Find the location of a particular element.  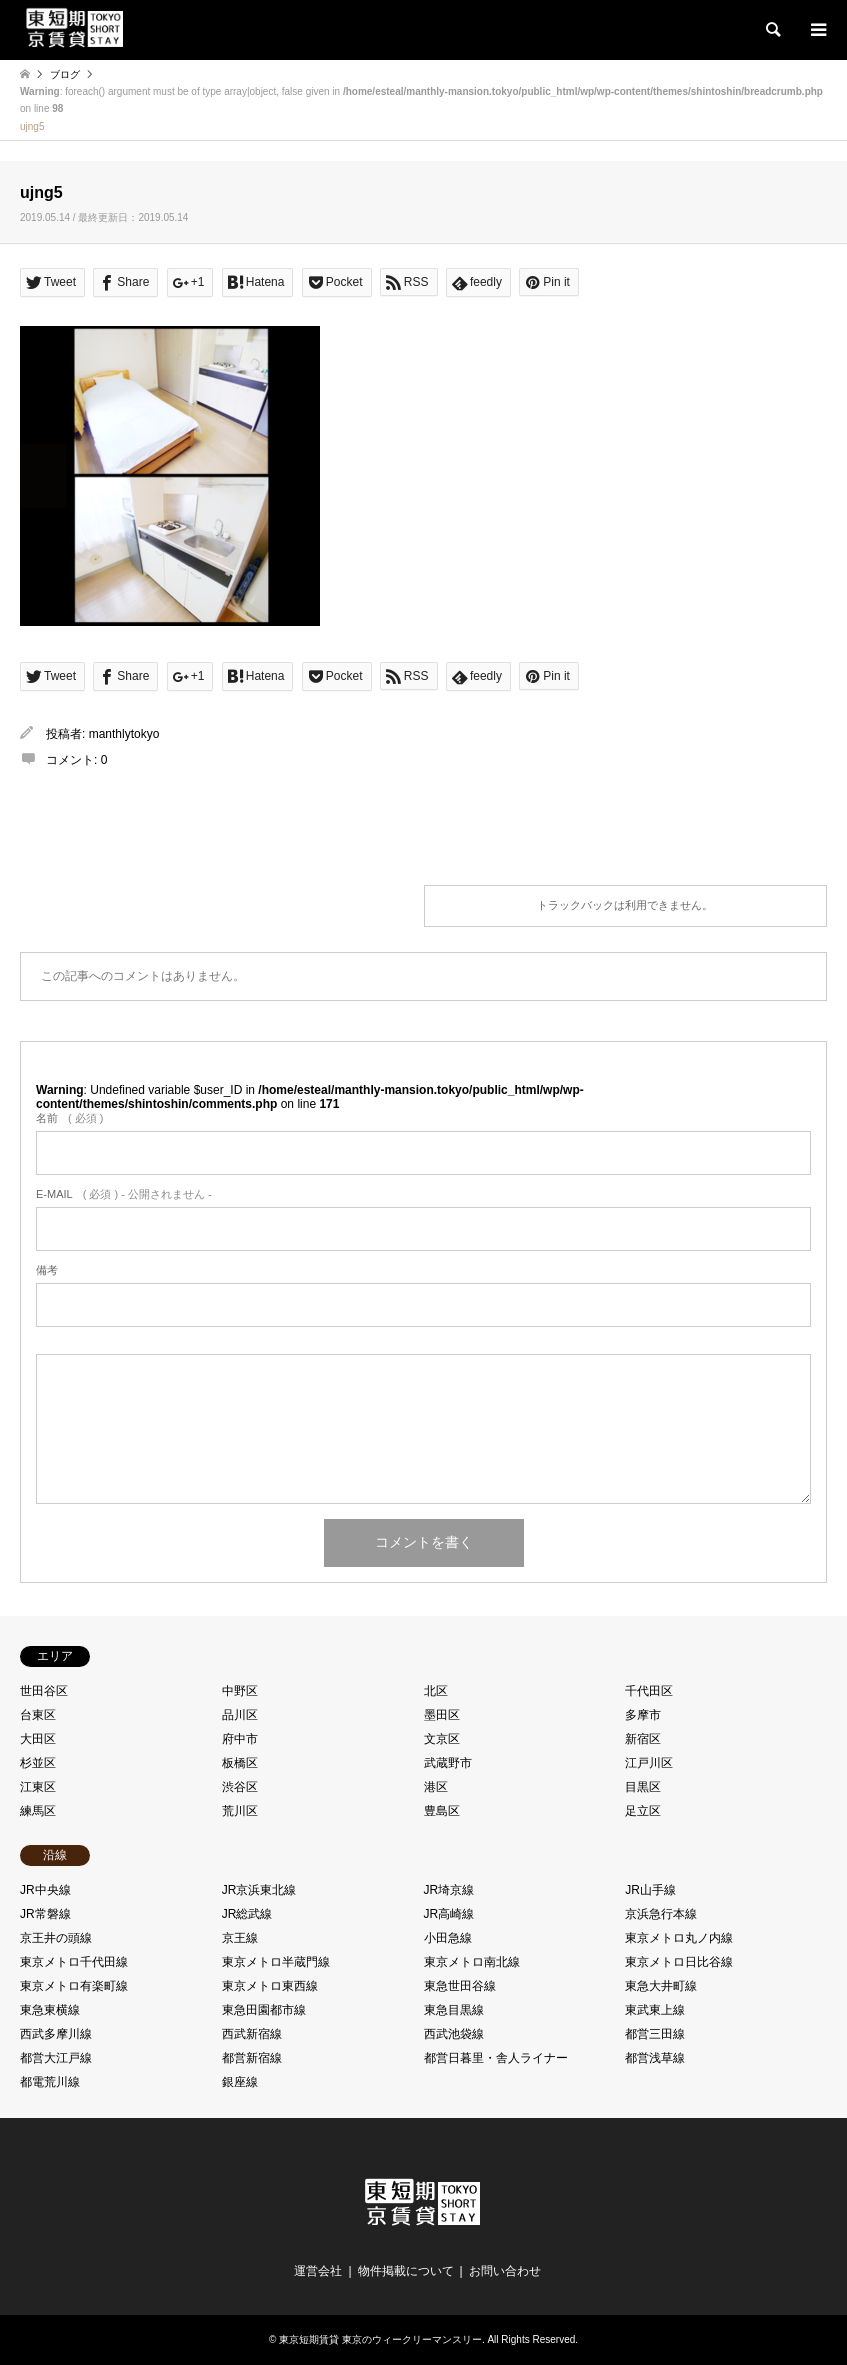

JR常磐線 is located at coordinates (45, 1914).